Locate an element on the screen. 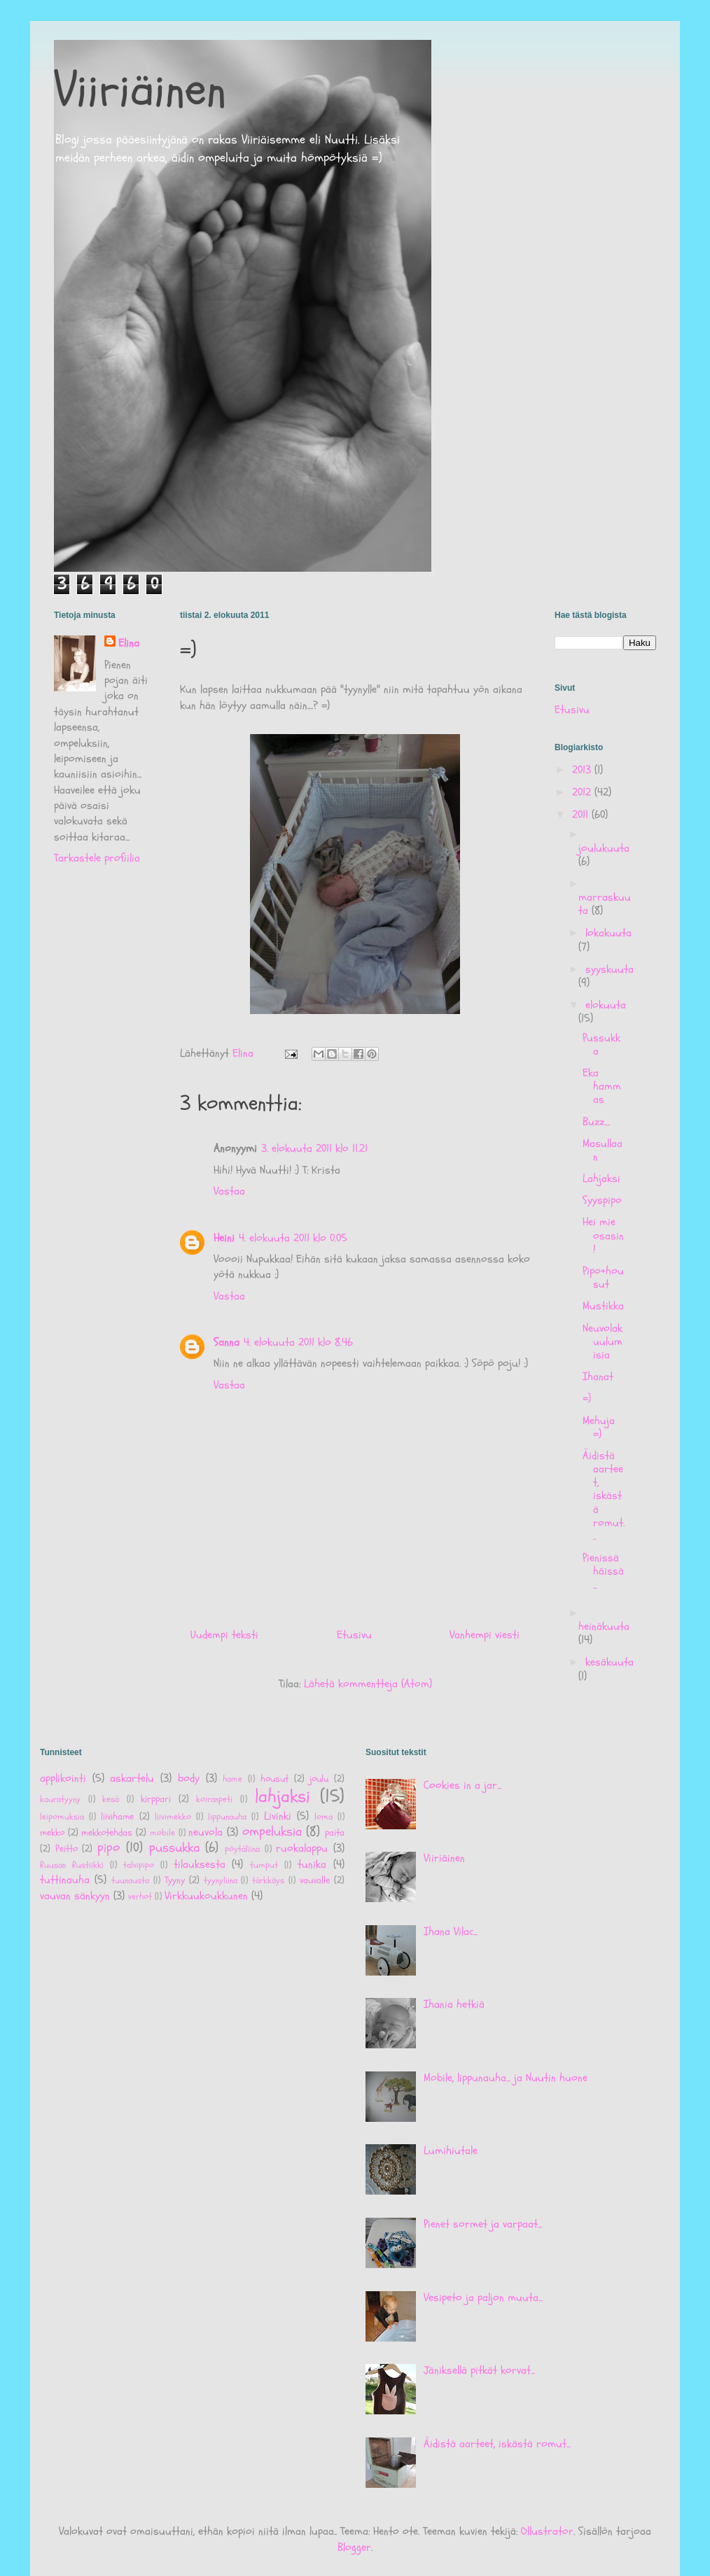 The width and height of the screenshot is (710, 2576). vauvalle is located at coordinates (315, 1880).